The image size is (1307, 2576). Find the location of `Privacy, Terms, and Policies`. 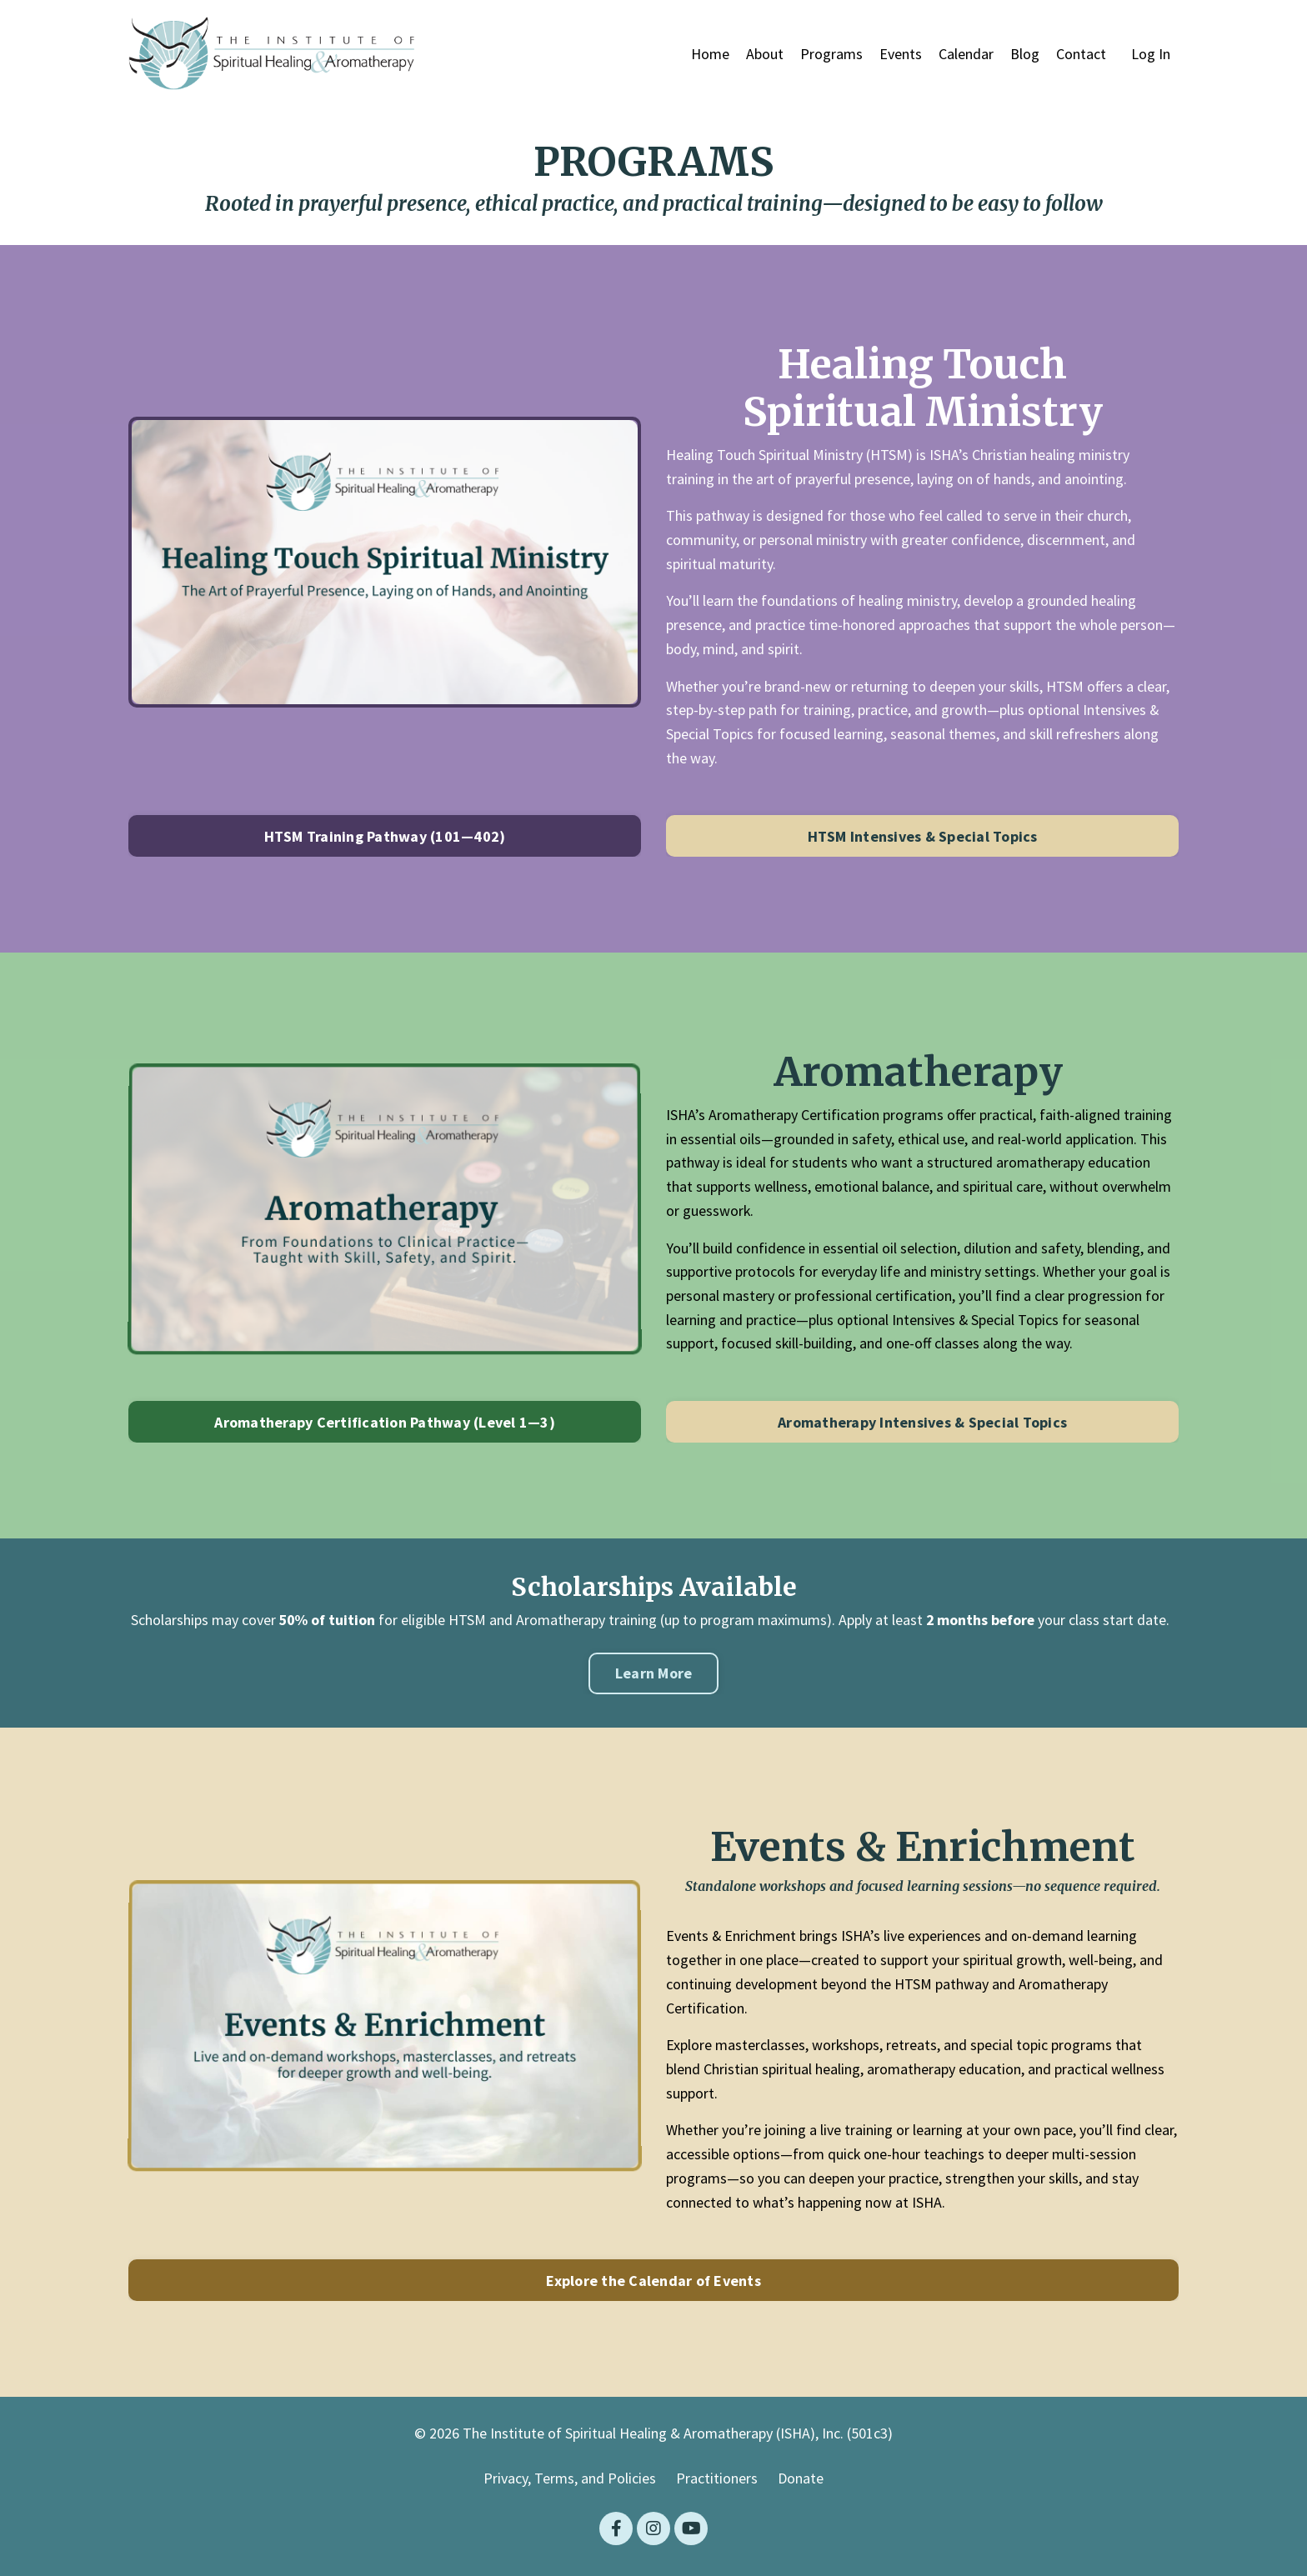

Privacy, Terms, and Policies is located at coordinates (569, 2479).